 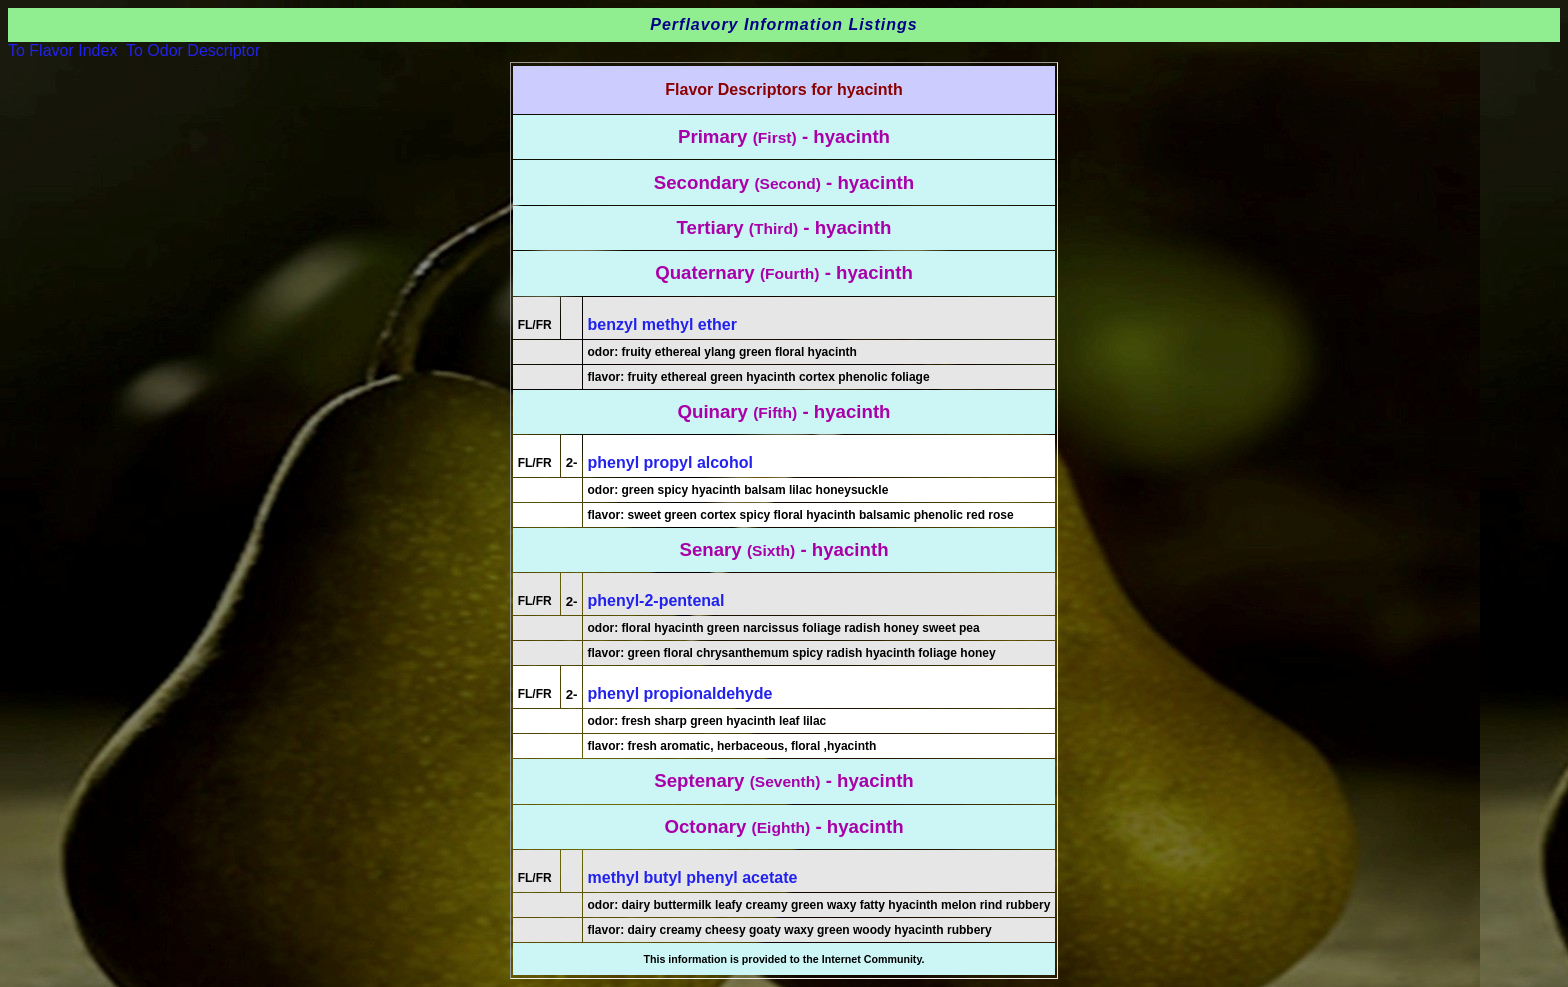 What do you see at coordinates (670, 462) in the screenshot?
I see `phenyl propyl alcohol` at bounding box center [670, 462].